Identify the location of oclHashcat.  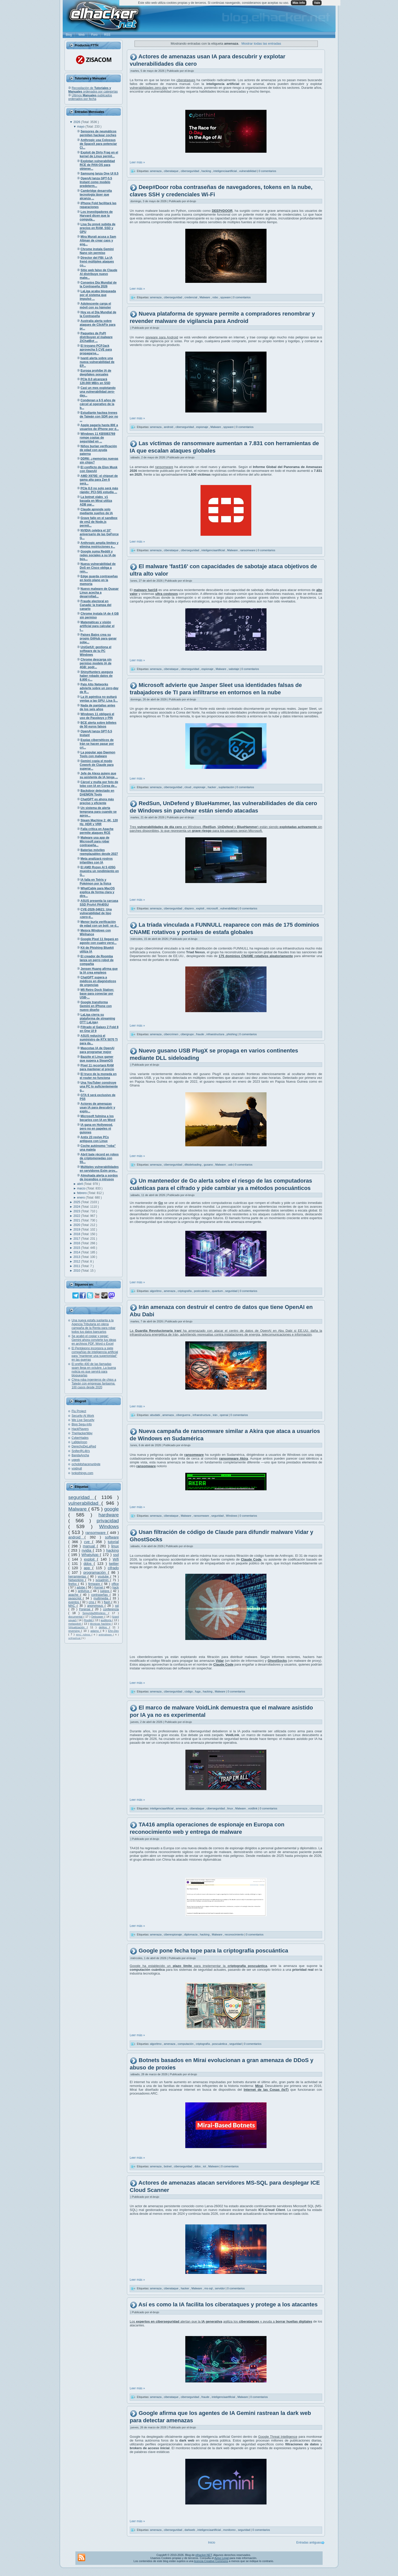
(74, 1638).